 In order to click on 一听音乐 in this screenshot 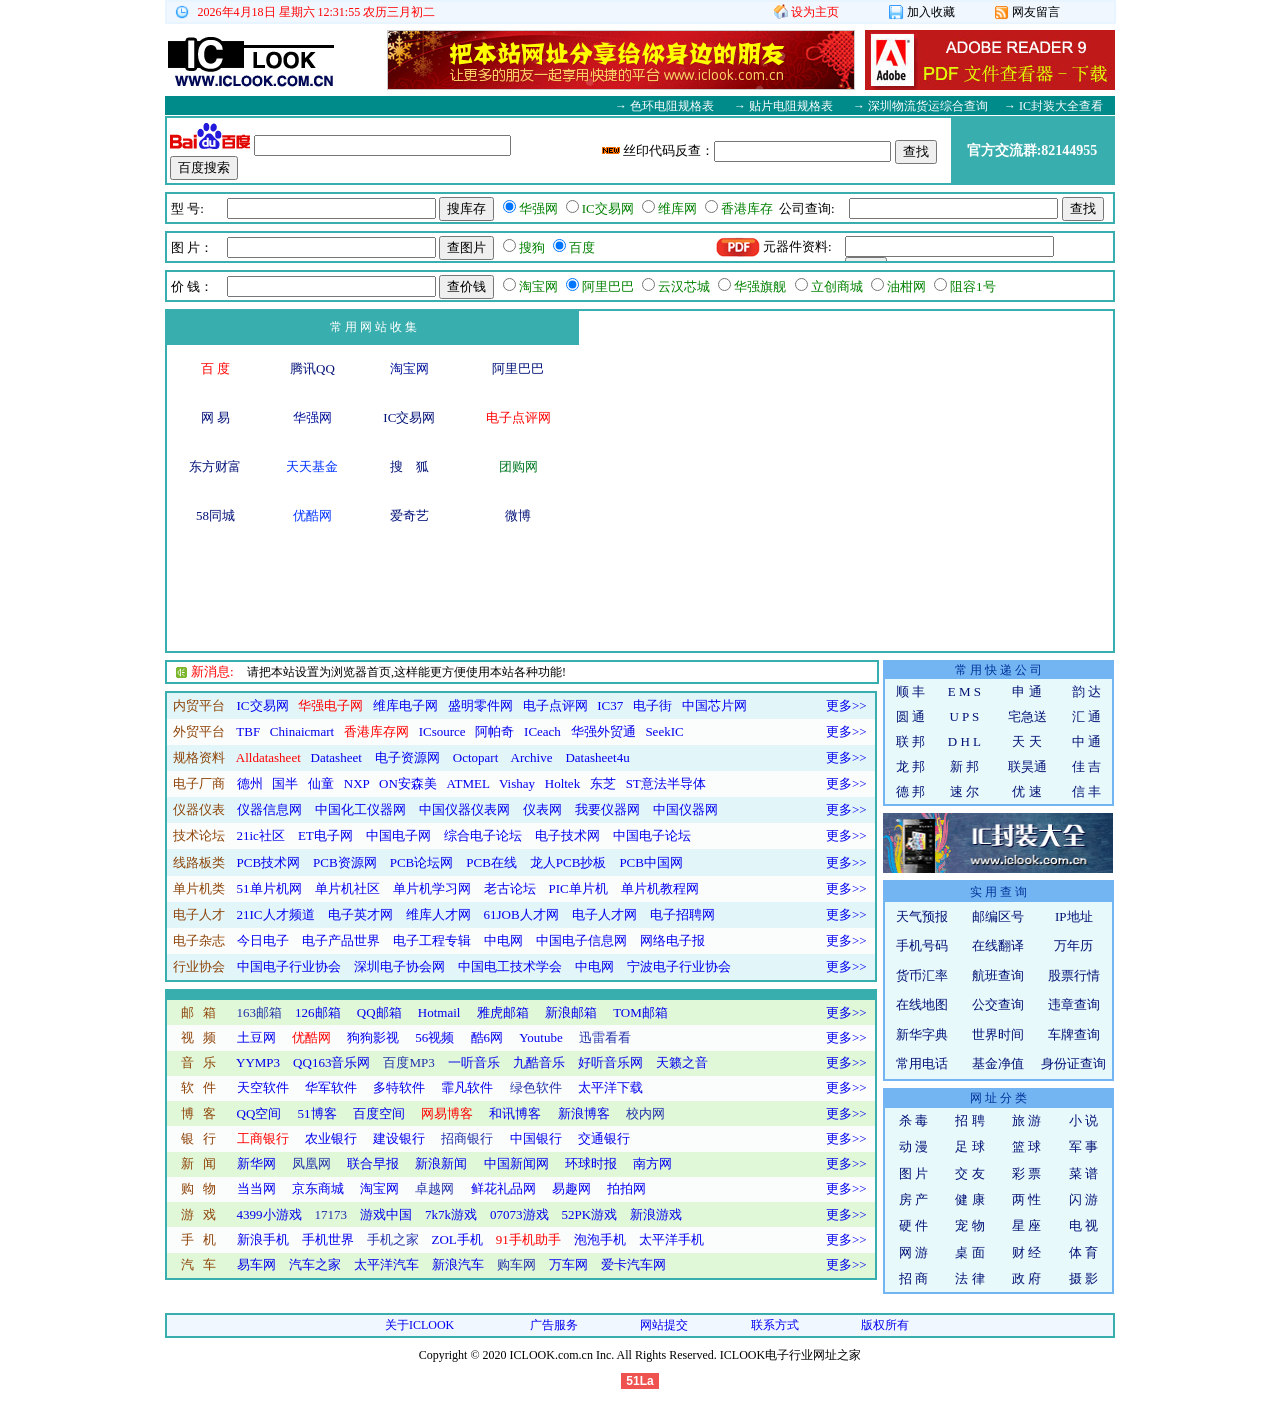, I will do `click(474, 1062)`.